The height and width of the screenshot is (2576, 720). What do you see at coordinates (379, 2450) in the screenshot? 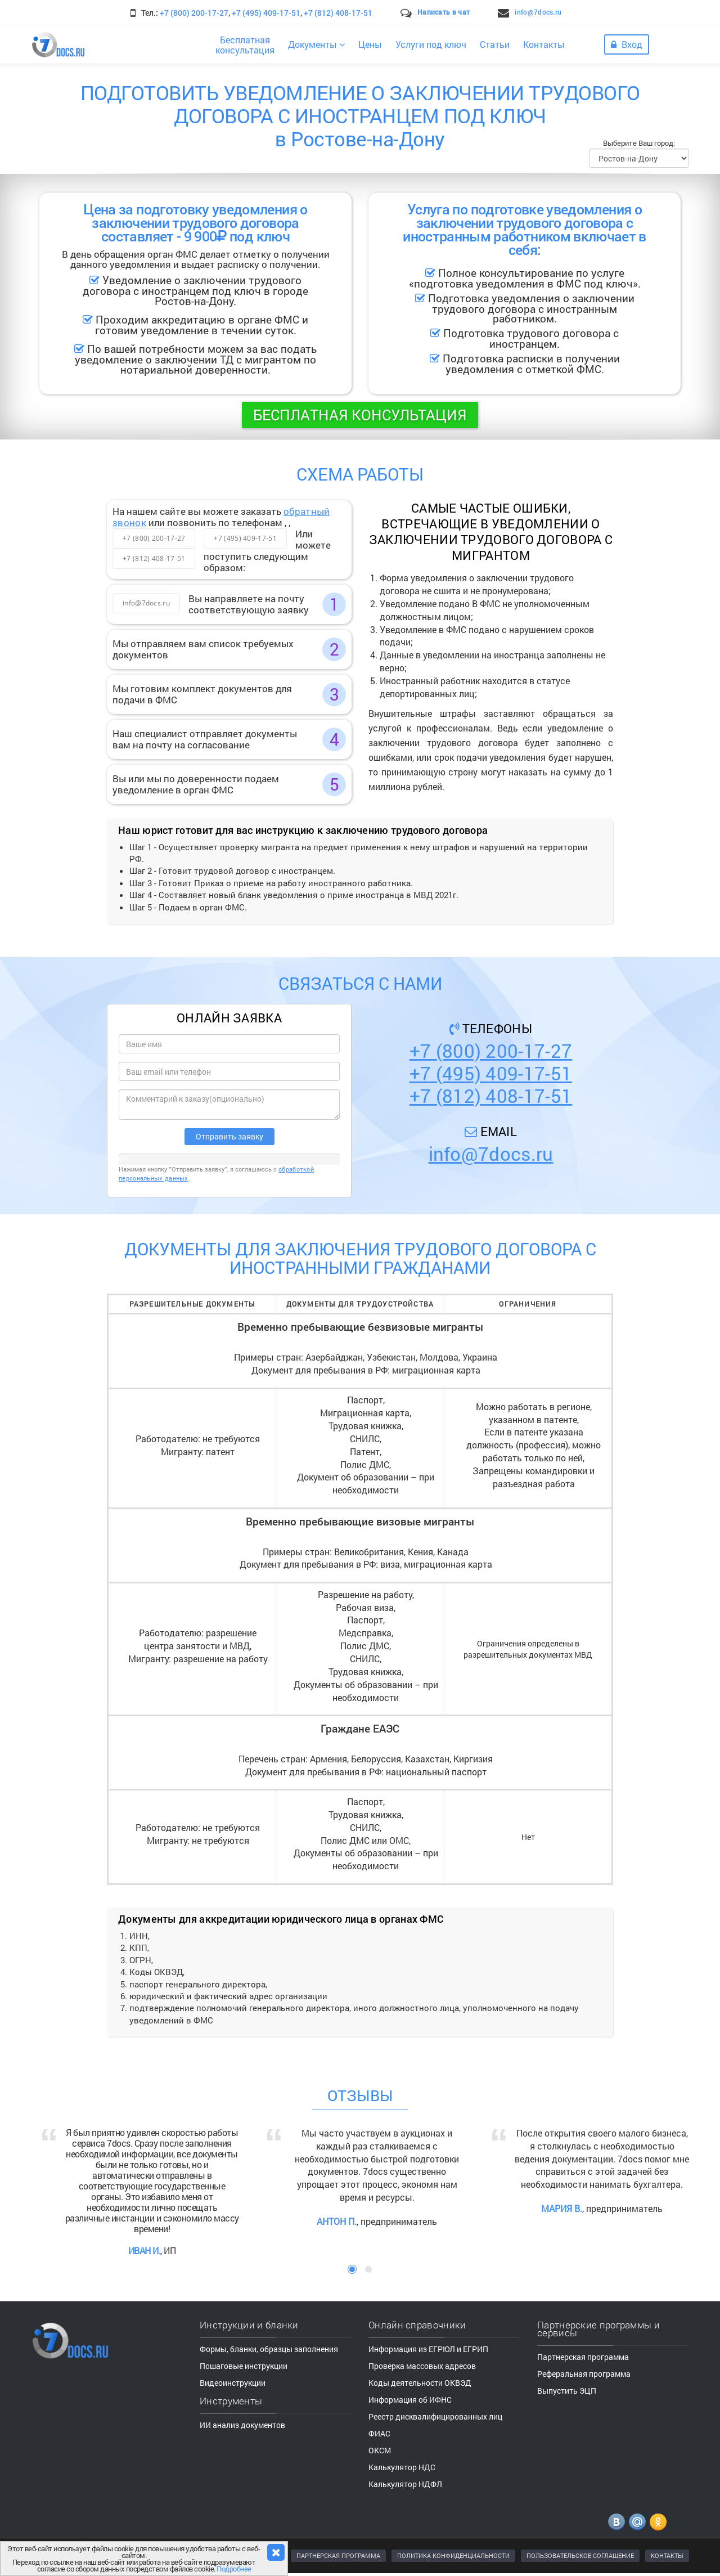
I see `ОКСМ` at bounding box center [379, 2450].